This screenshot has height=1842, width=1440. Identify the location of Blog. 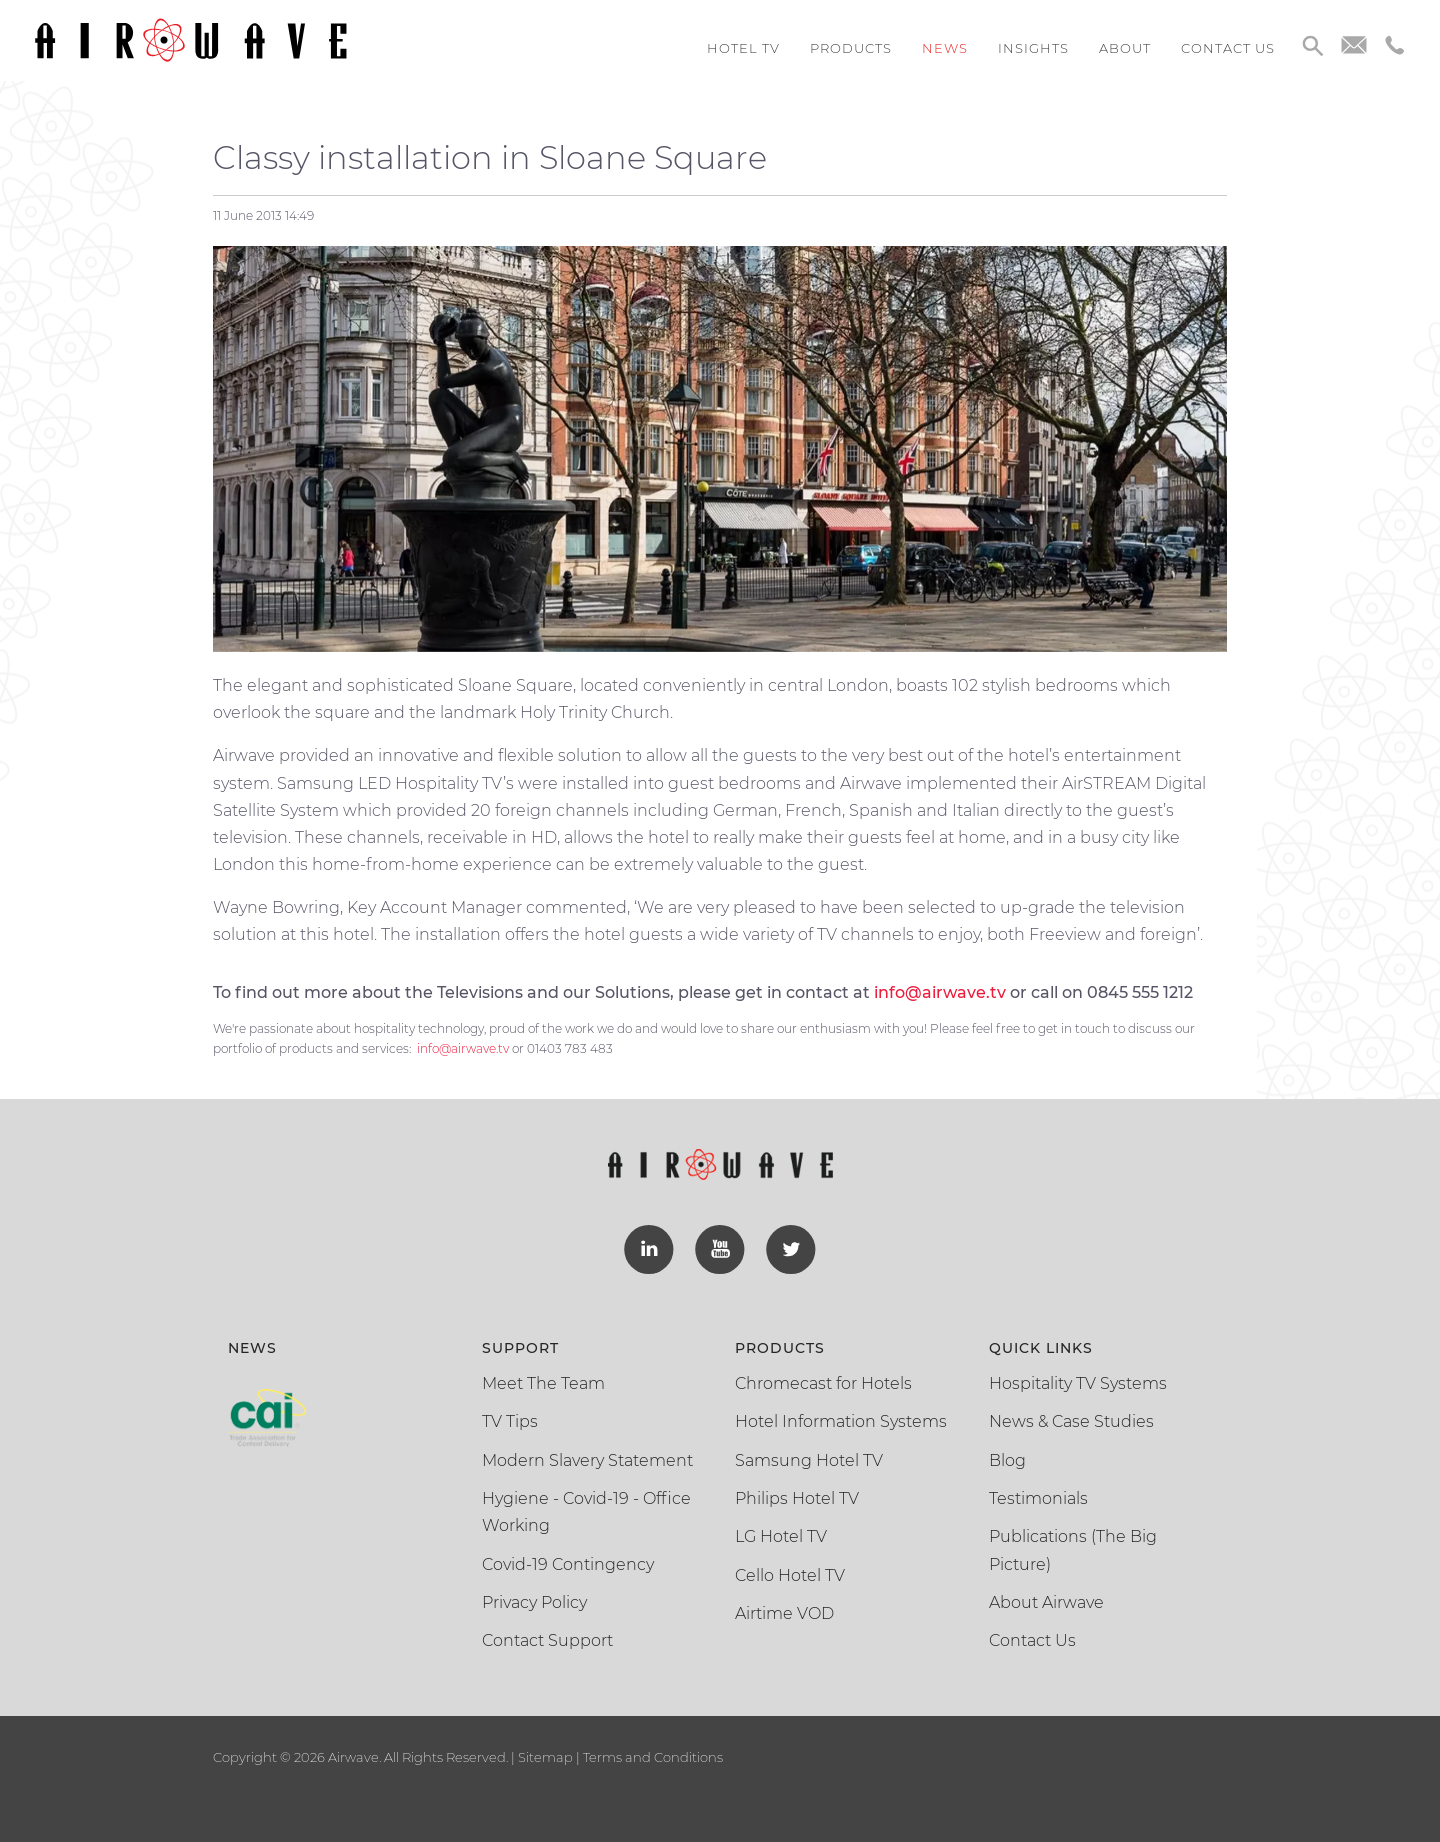
(1007, 1456).